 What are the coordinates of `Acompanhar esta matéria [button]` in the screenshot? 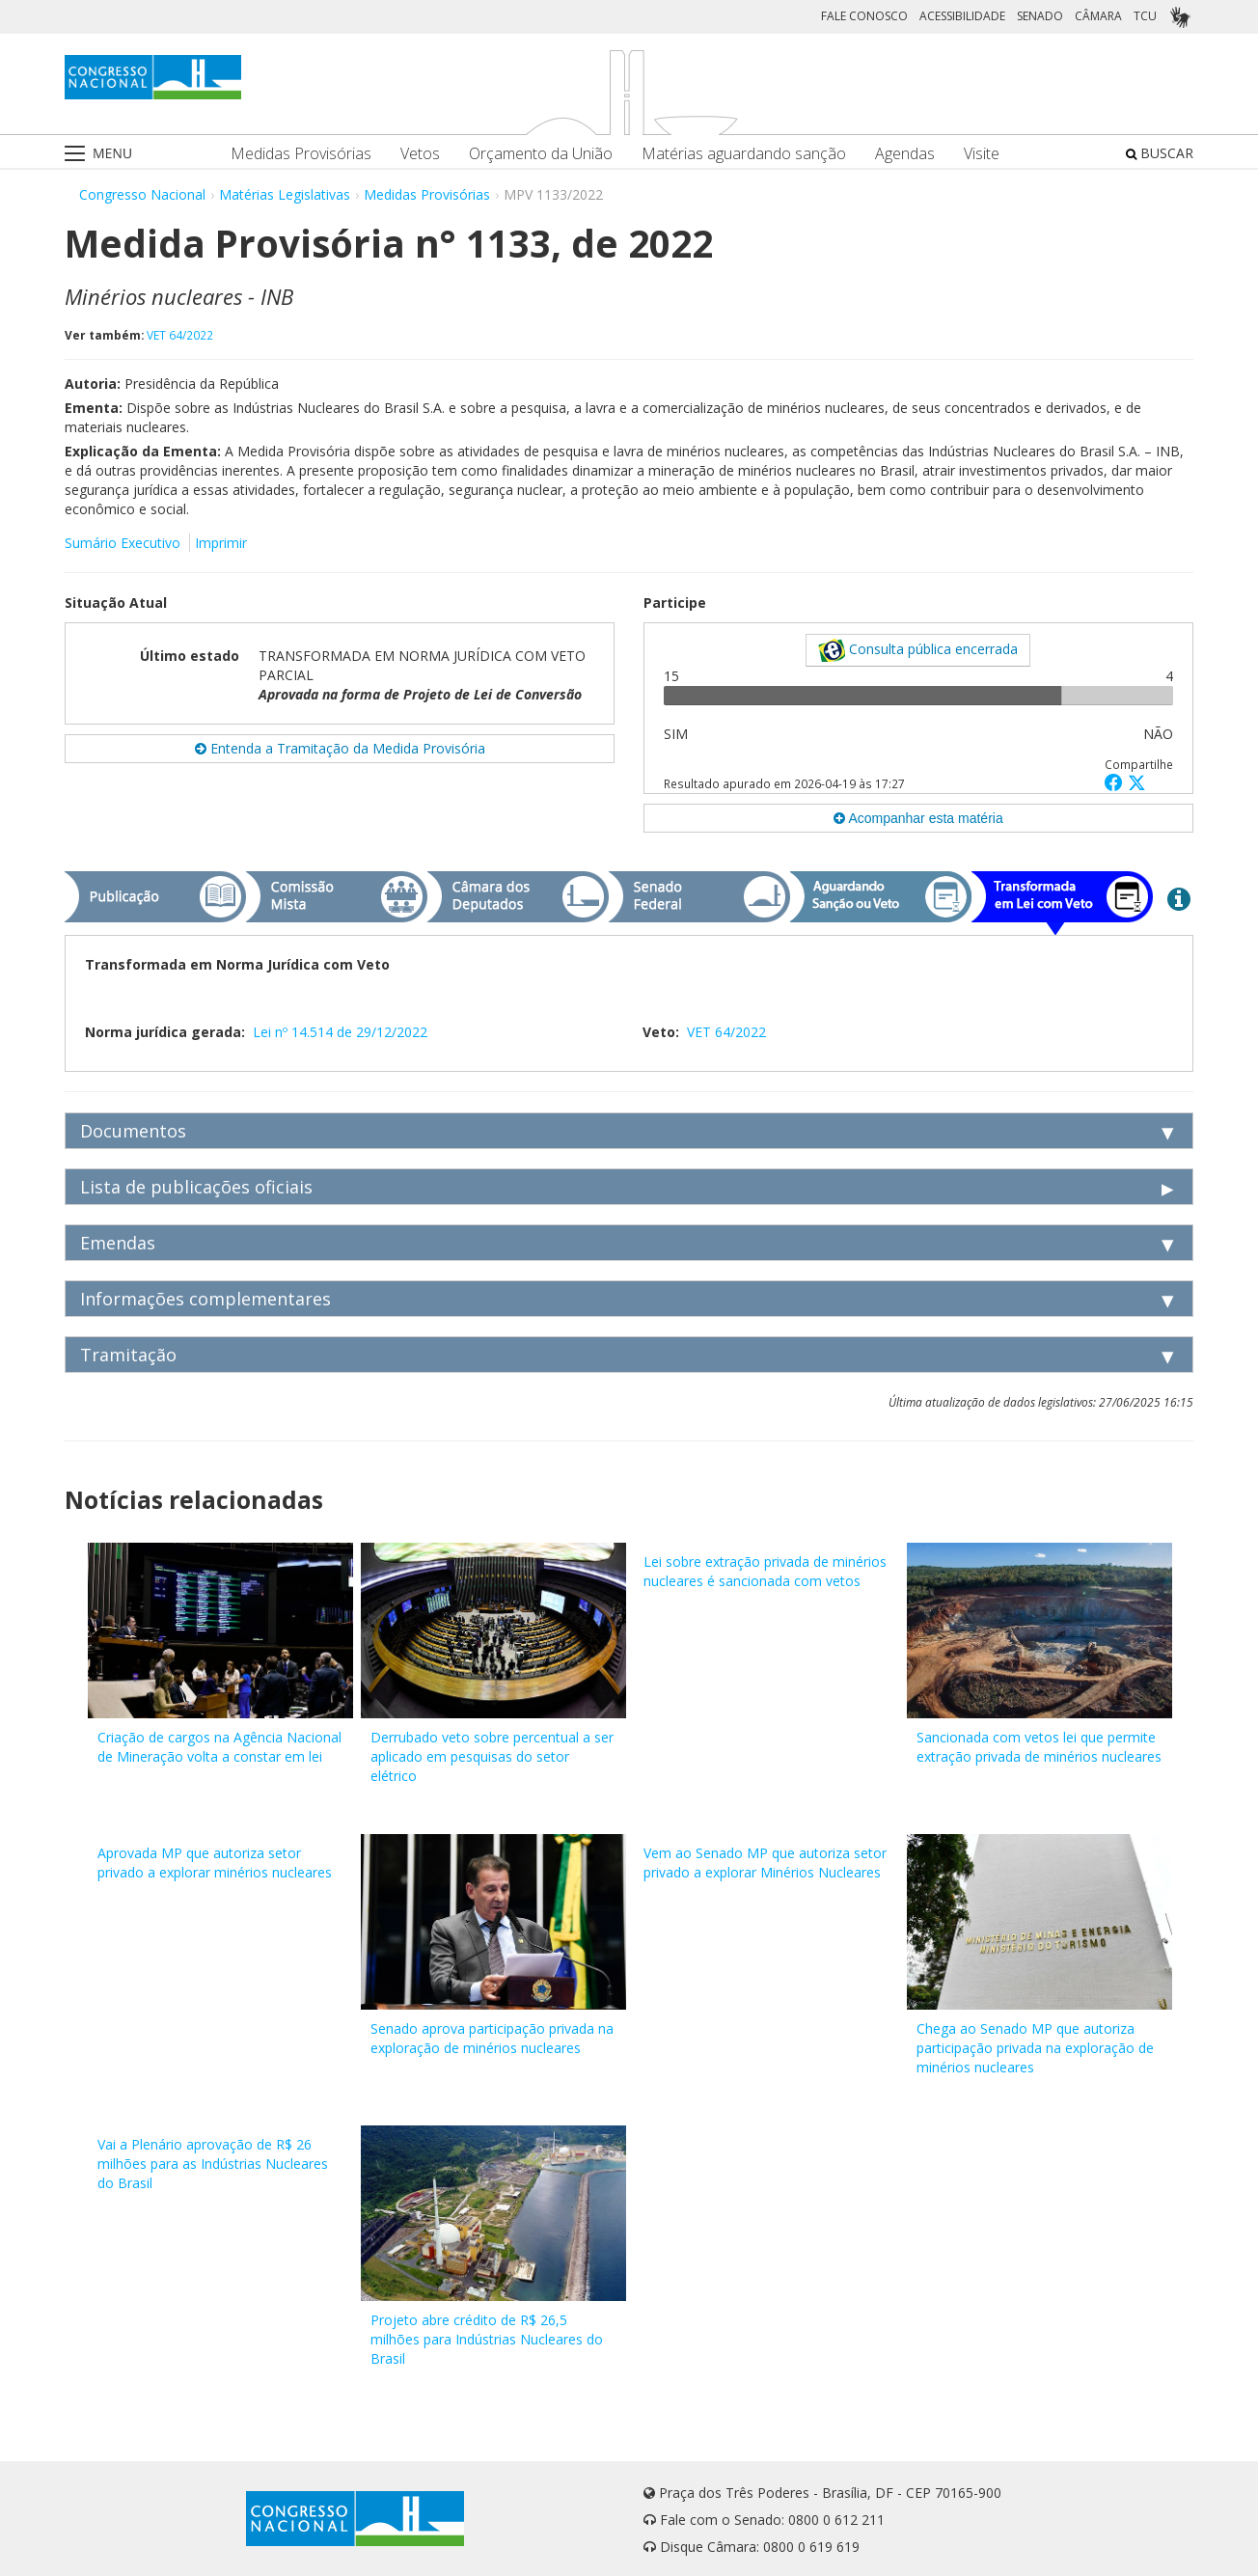 It's located at (918, 818).